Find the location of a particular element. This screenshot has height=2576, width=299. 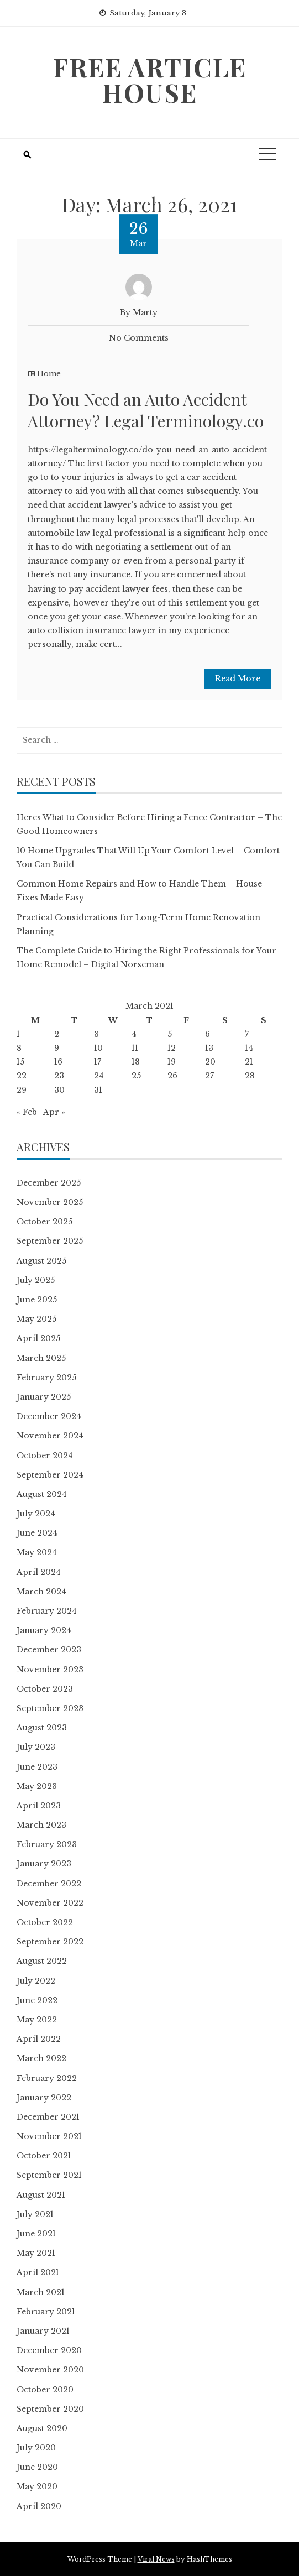

February 2023 is located at coordinates (47, 1844).